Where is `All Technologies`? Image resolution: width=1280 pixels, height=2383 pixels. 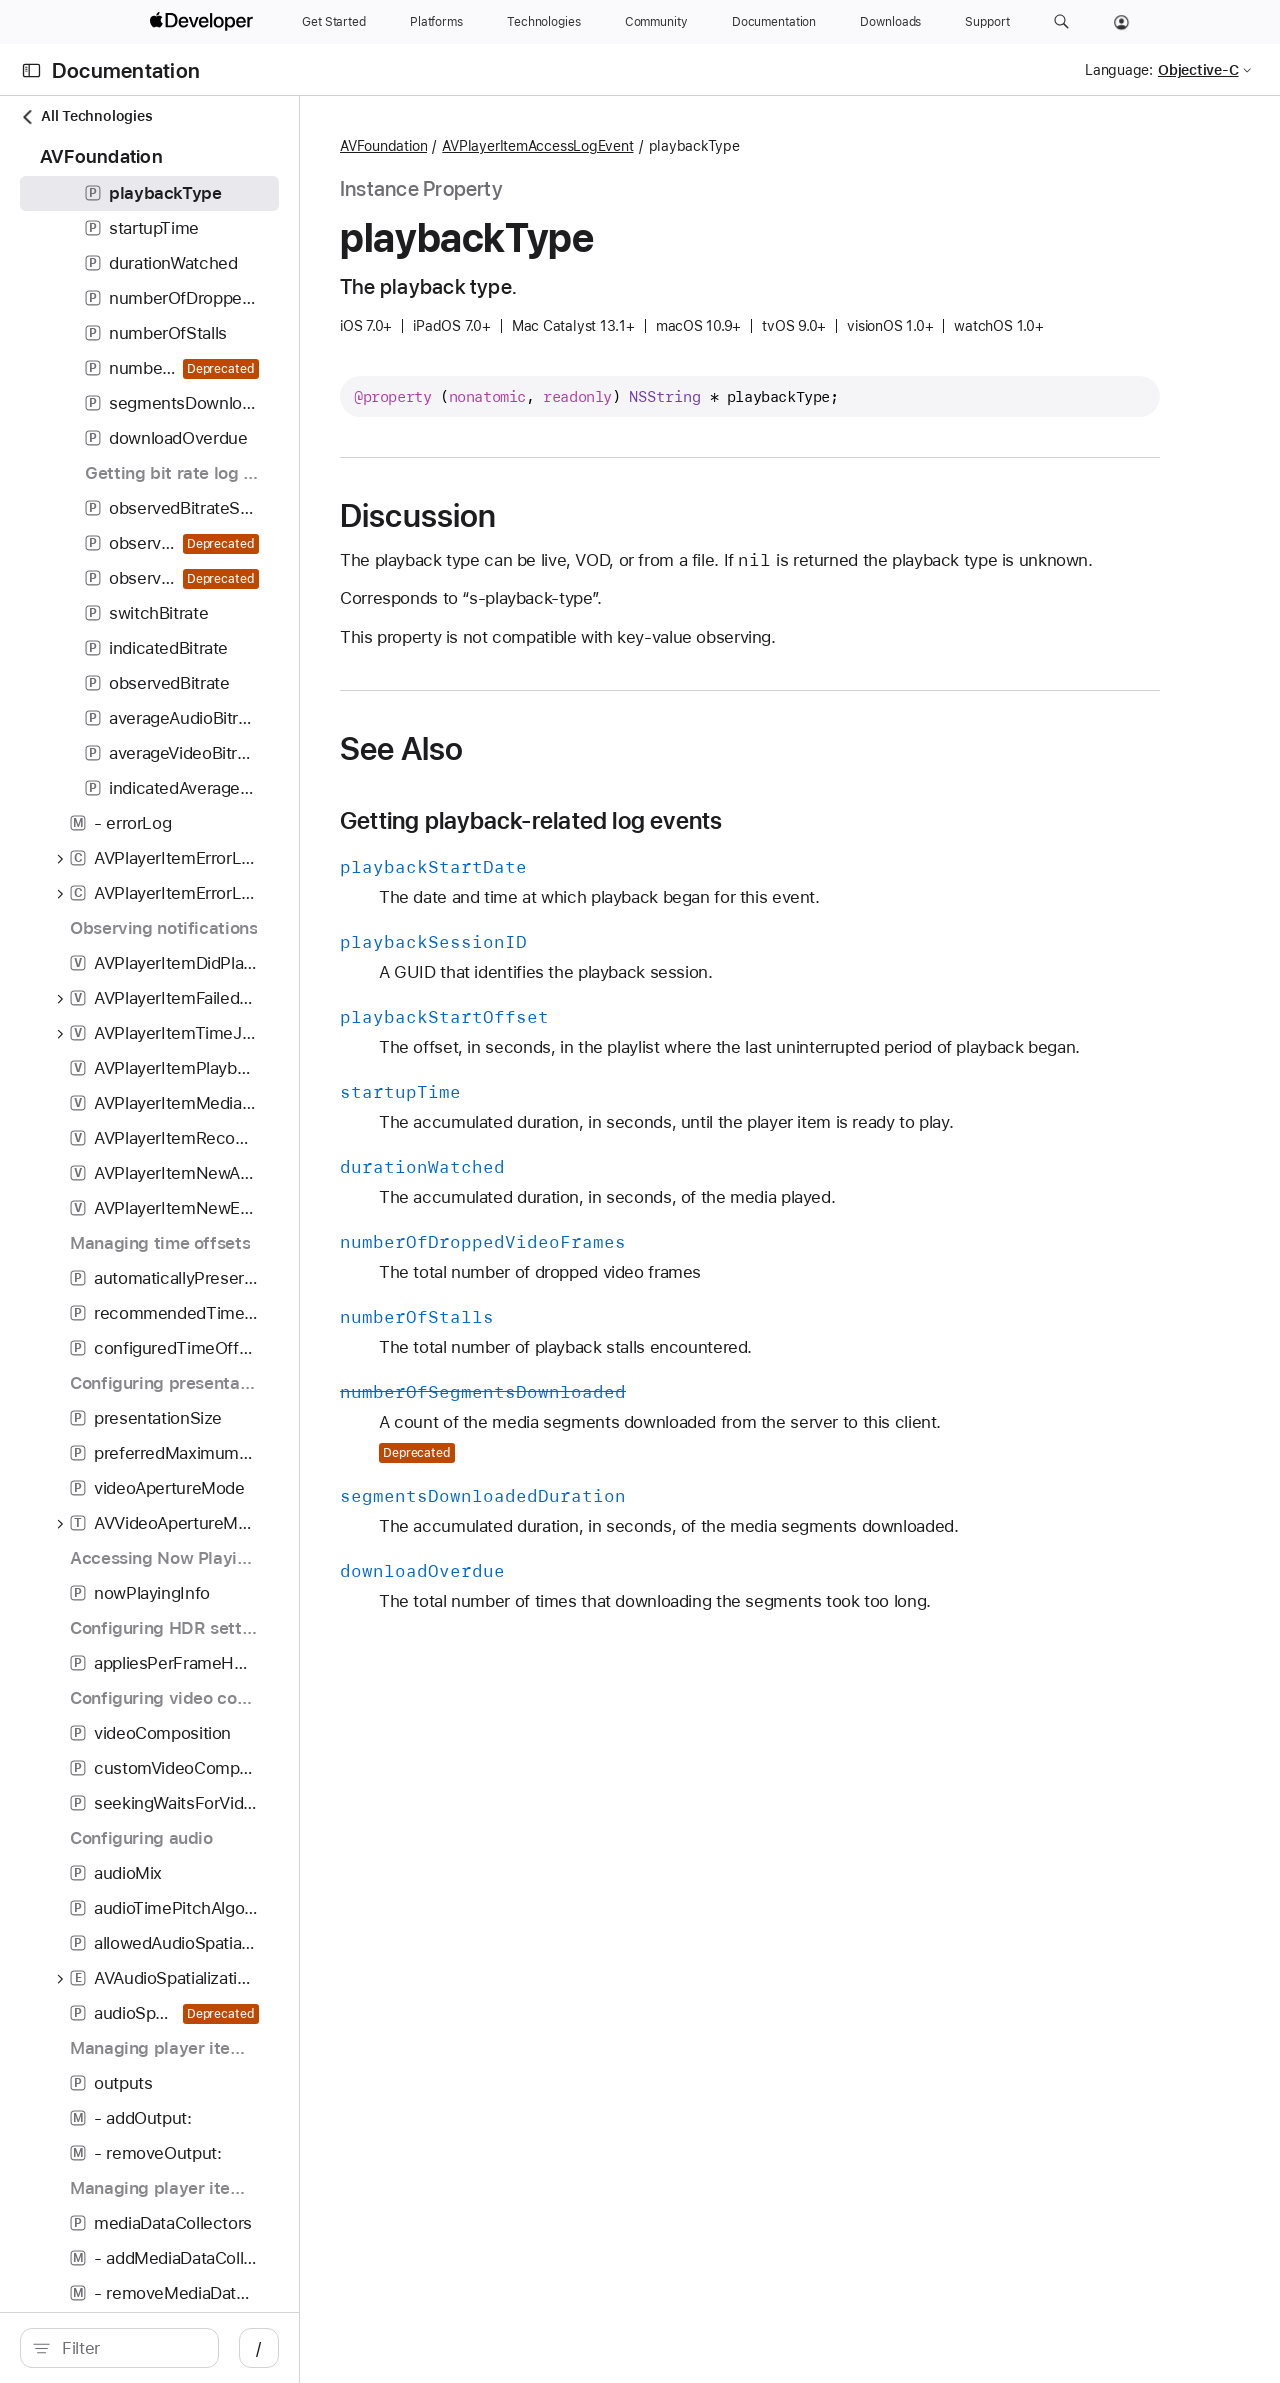
All Technologies is located at coordinates (86, 116).